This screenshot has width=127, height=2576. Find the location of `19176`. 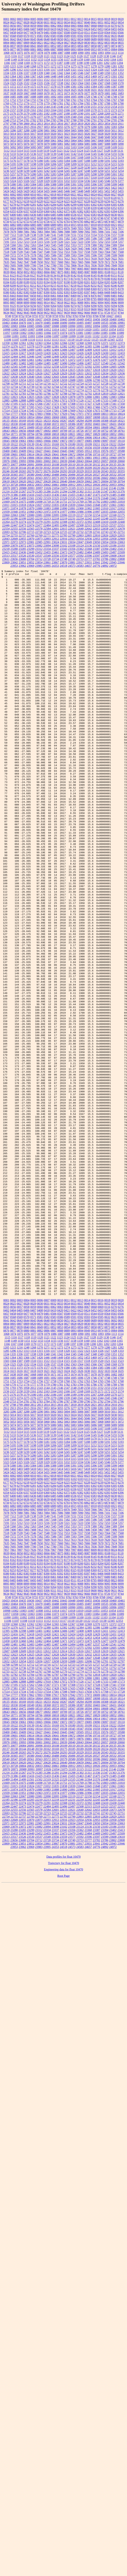

19176 is located at coordinates (63, 444).